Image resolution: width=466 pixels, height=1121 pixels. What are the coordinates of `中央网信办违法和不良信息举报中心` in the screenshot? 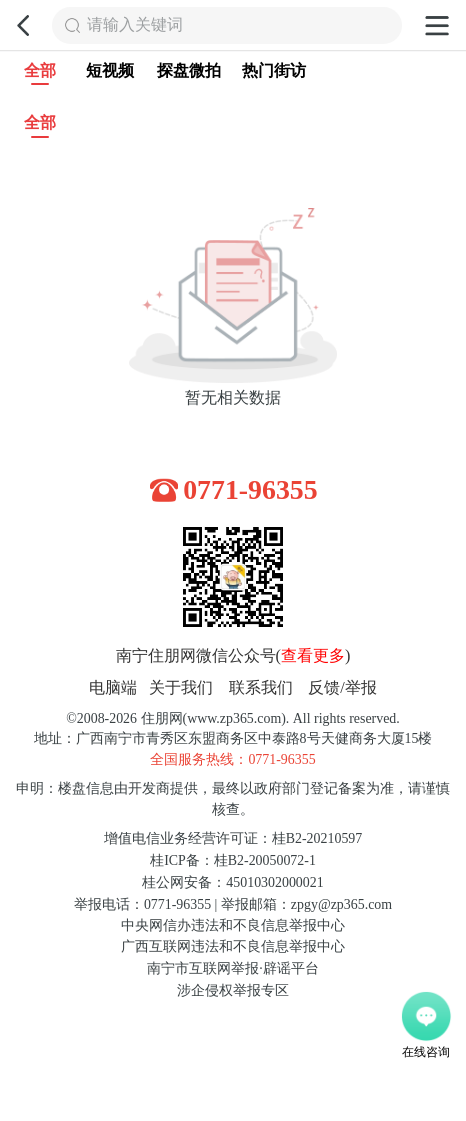 It's located at (233, 925).